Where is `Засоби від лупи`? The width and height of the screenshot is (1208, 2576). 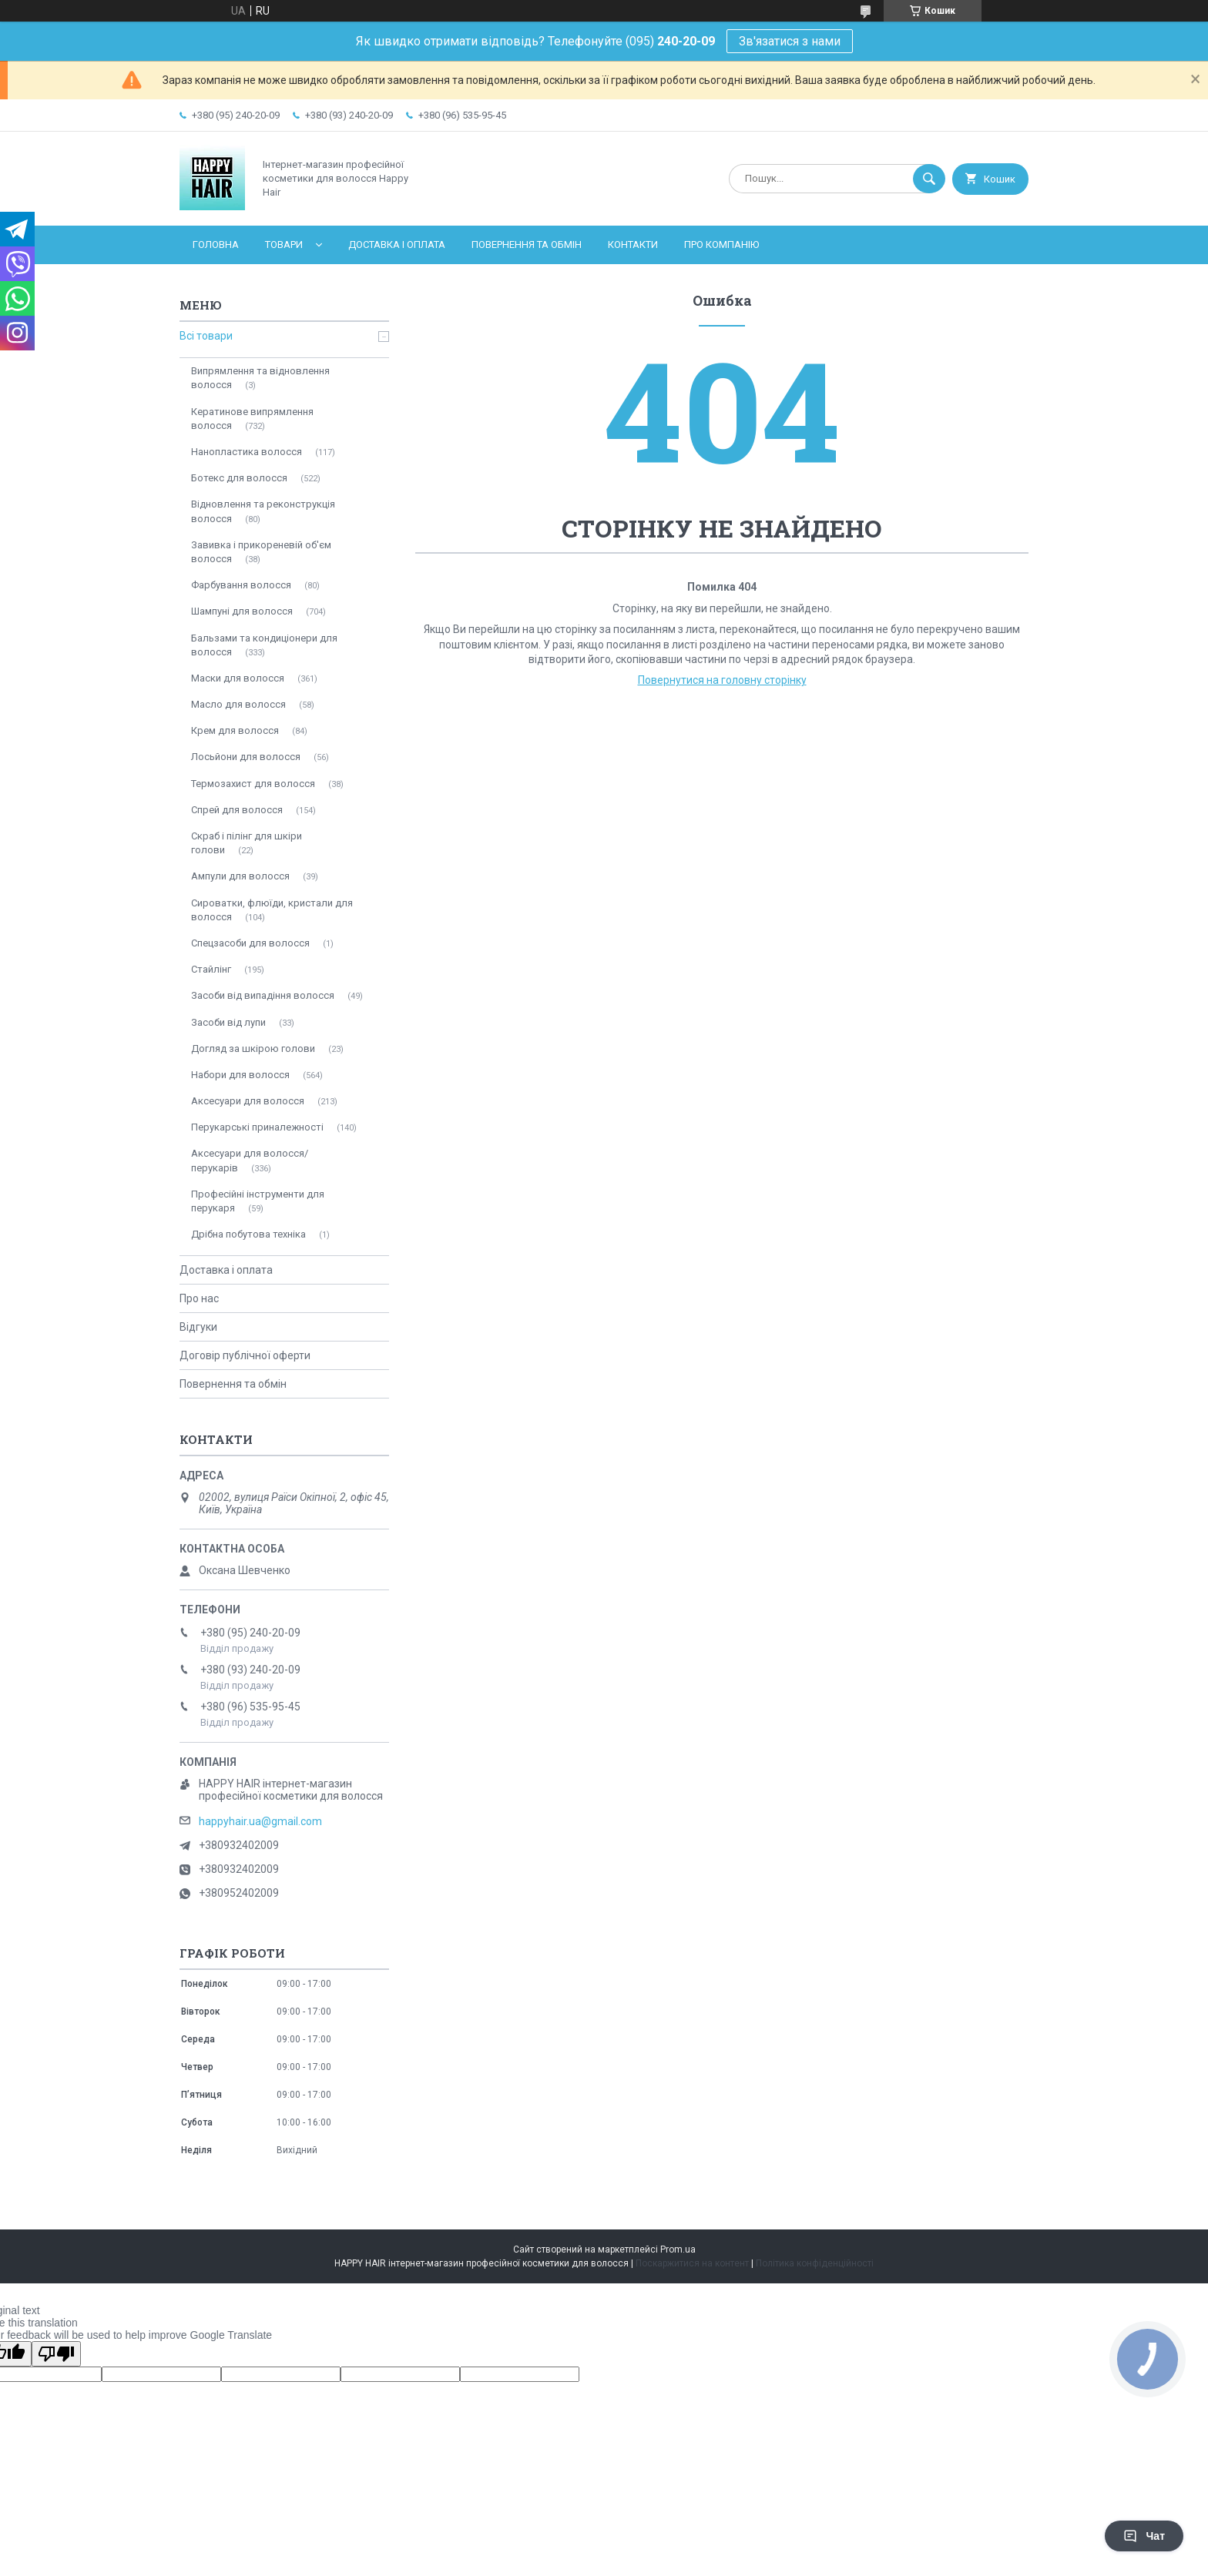 Засоби від лупи is located at coordinates (228, 1022).